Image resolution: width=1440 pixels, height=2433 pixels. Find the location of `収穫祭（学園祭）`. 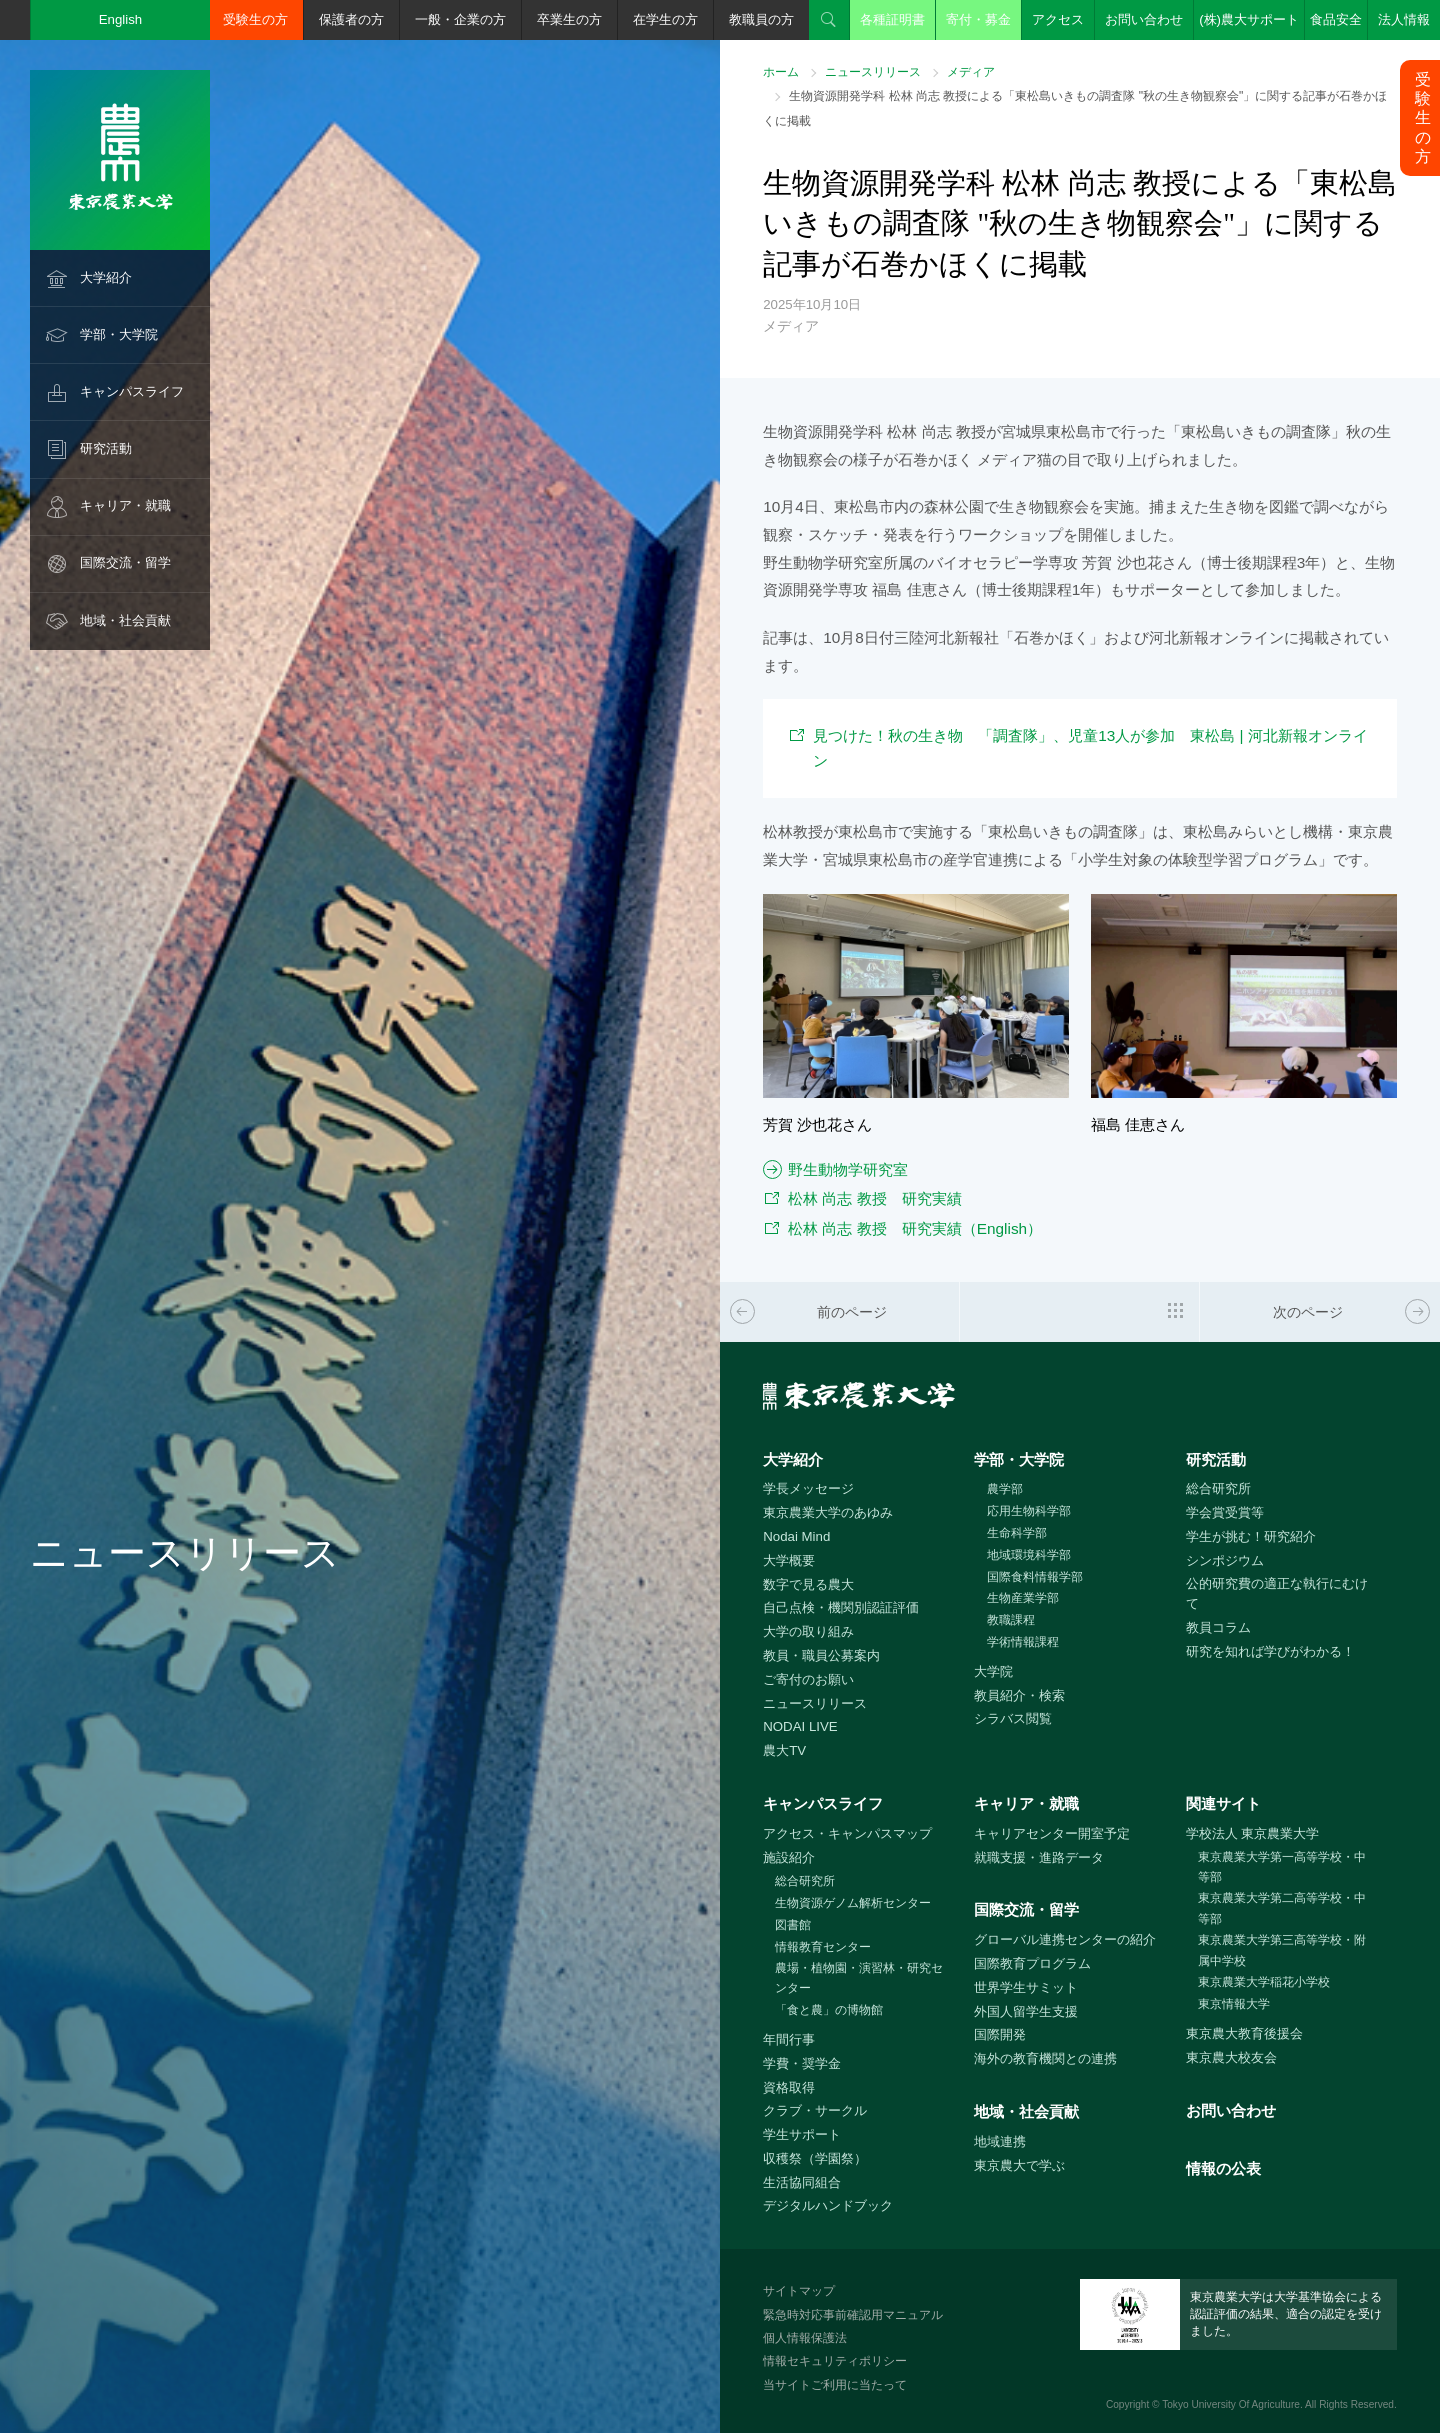

収穫祭（学園祭） is located at coordinates (815, 2158).